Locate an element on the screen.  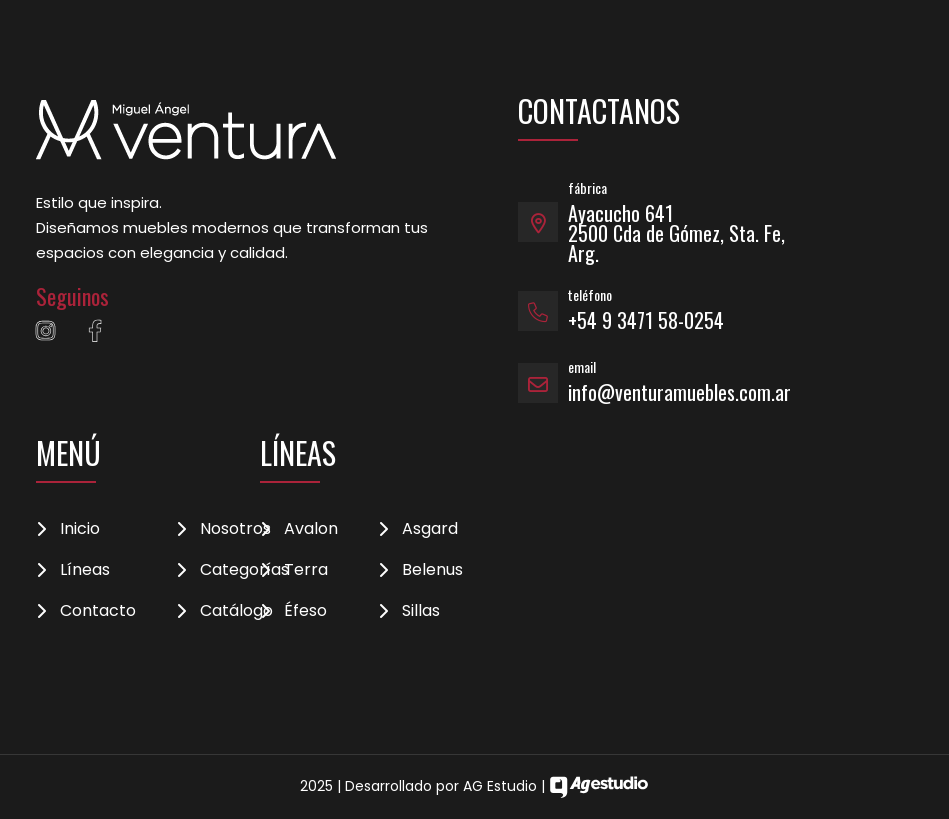
Terra is located at coordinates (306, 570).